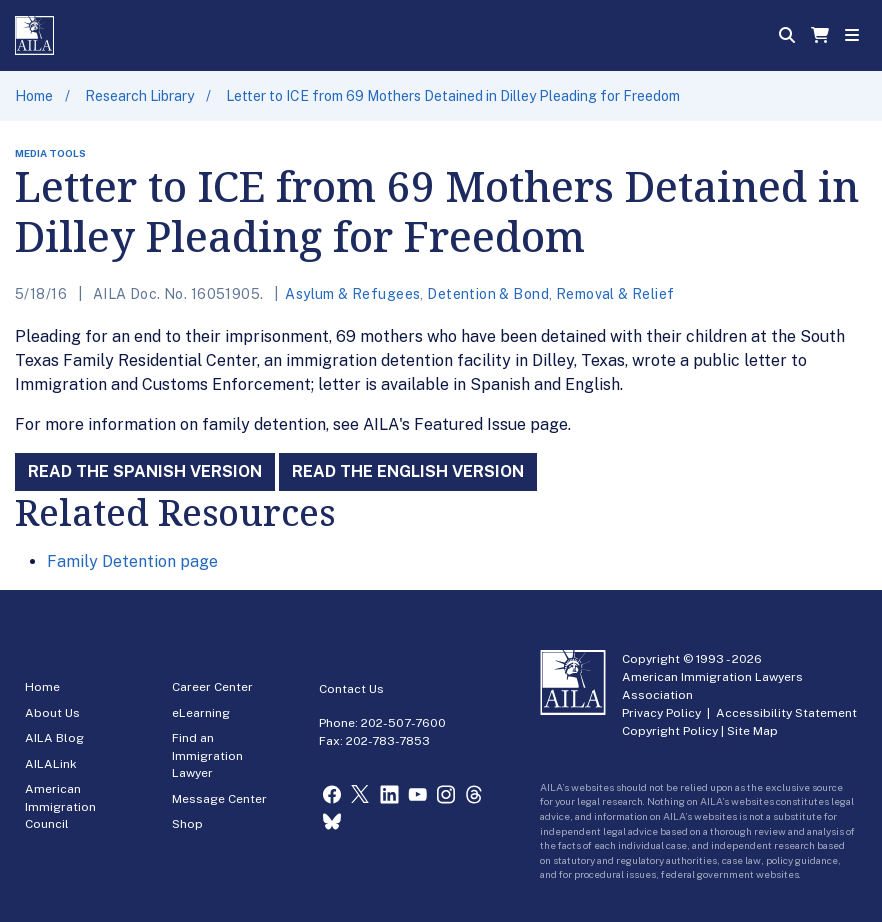 The image size is (882, 922). I want to click on AILA Blog, so click(54, 738).